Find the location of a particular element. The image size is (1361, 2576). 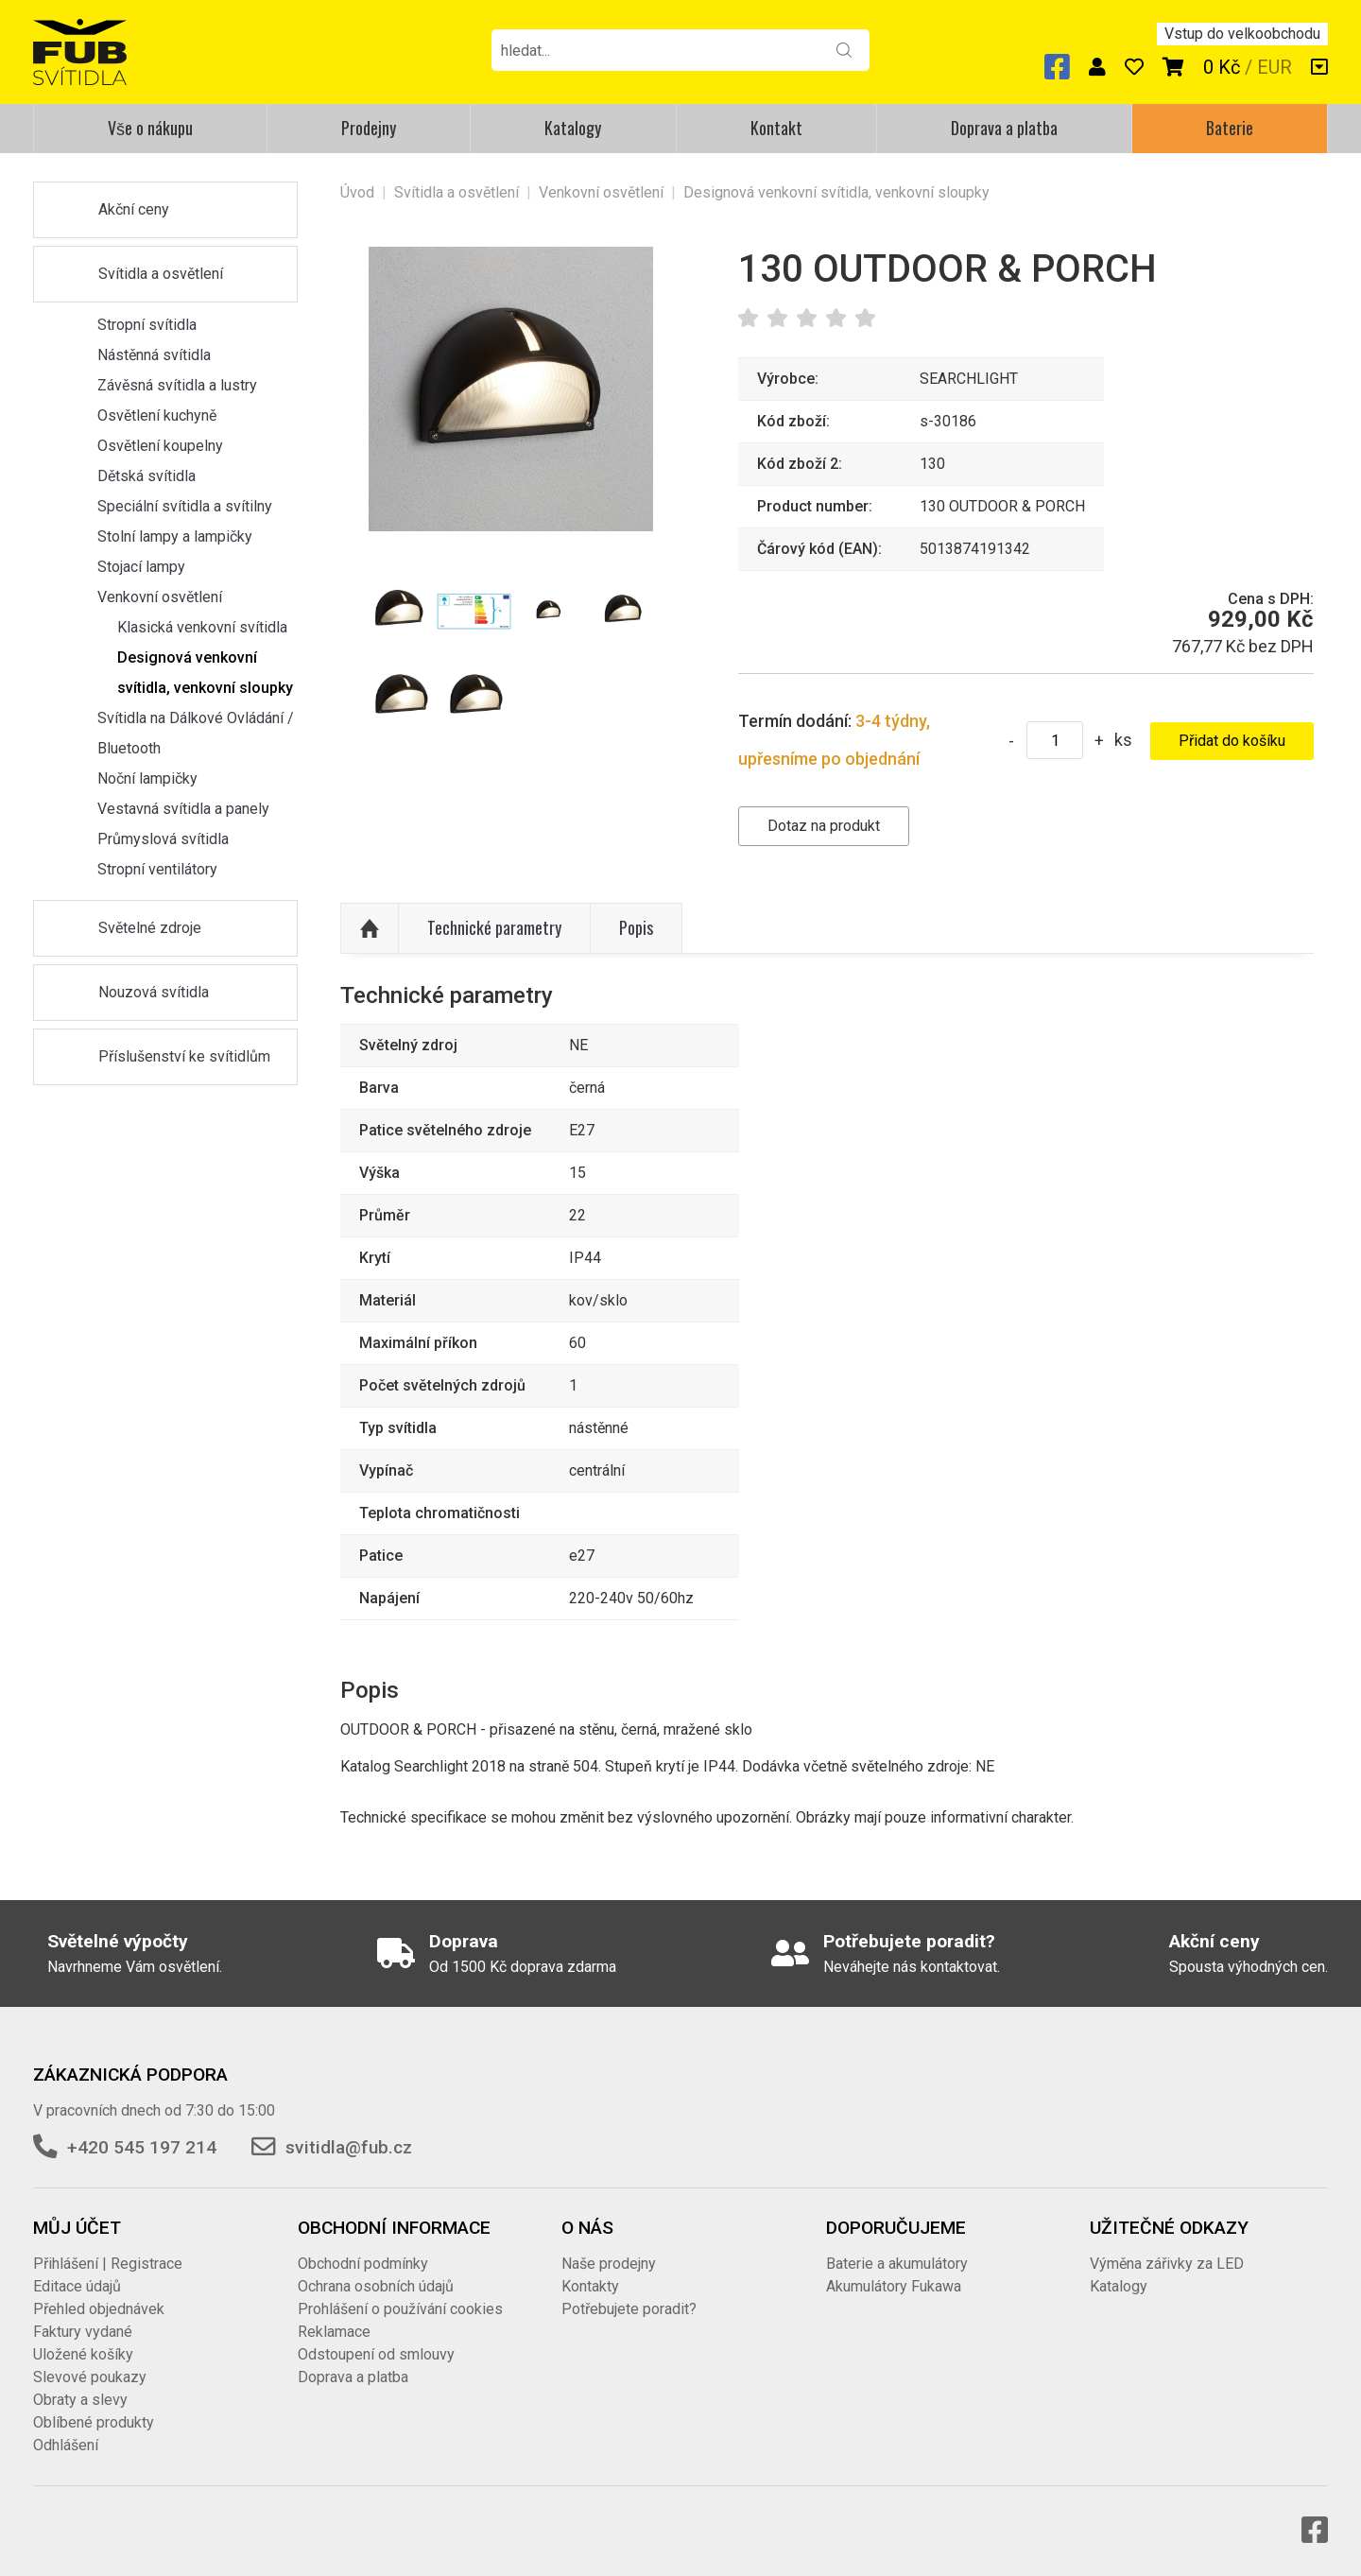

Stropní svítidla is located at coordinates (147, 325).